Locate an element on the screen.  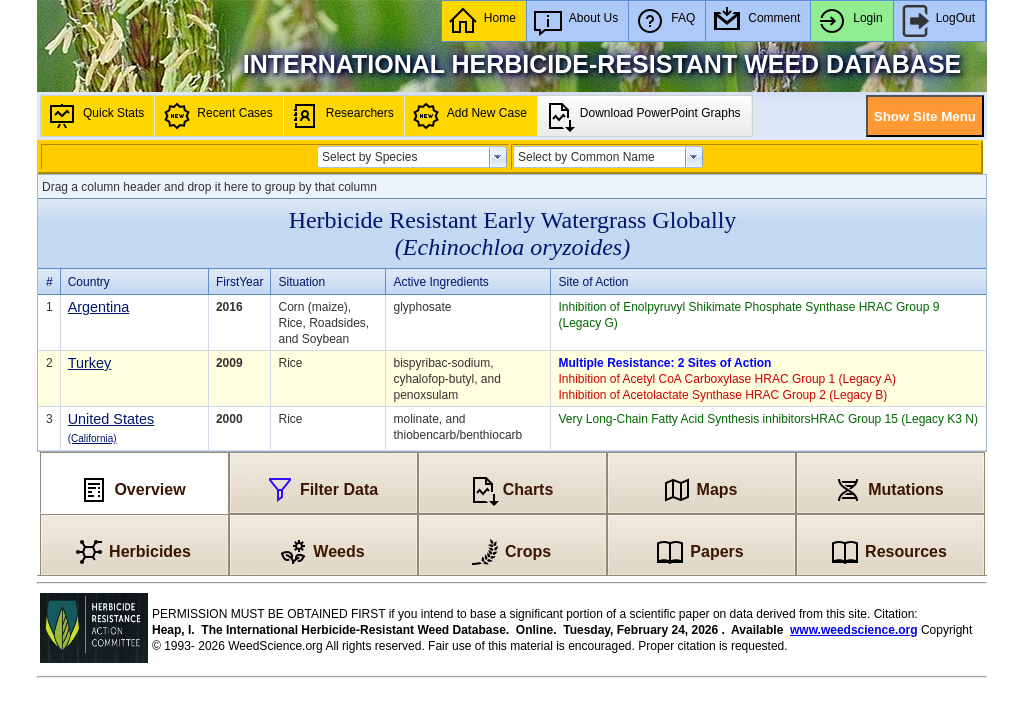
Argentina is located at coordinates (99, 307).